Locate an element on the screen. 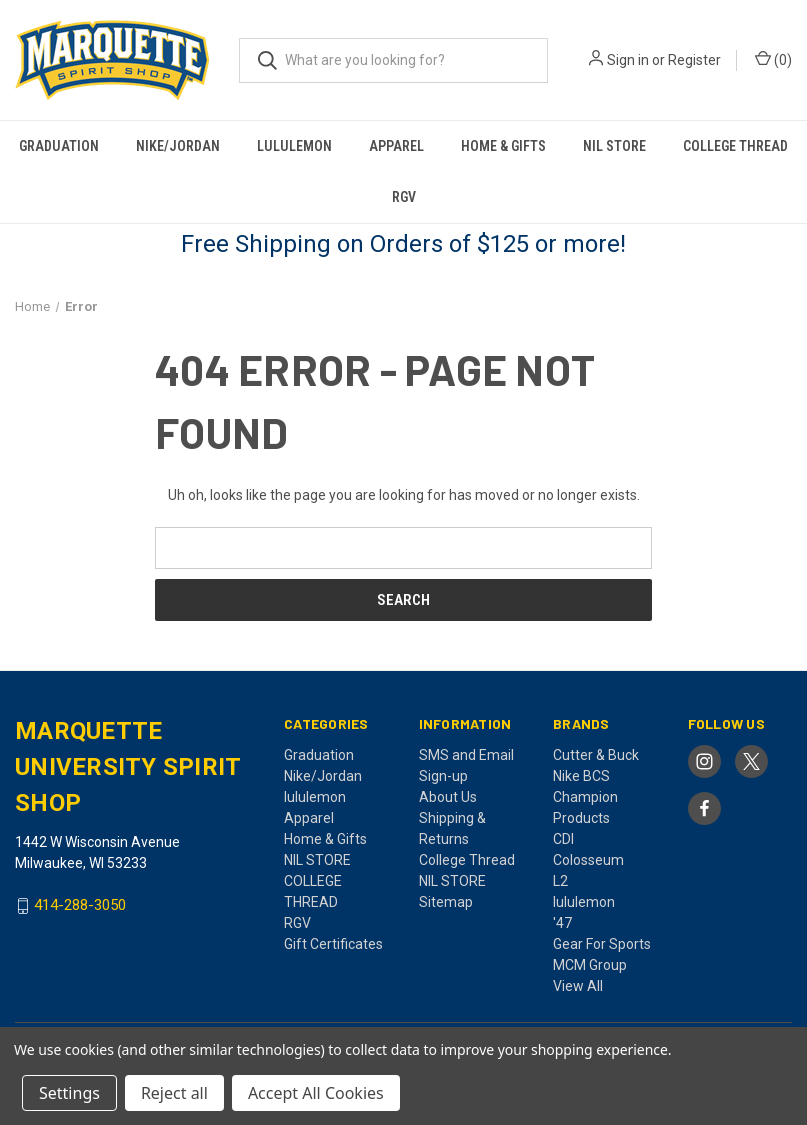 The height and width of the screenshot is (1125, 807). View All is located at coordinates (578, 986).